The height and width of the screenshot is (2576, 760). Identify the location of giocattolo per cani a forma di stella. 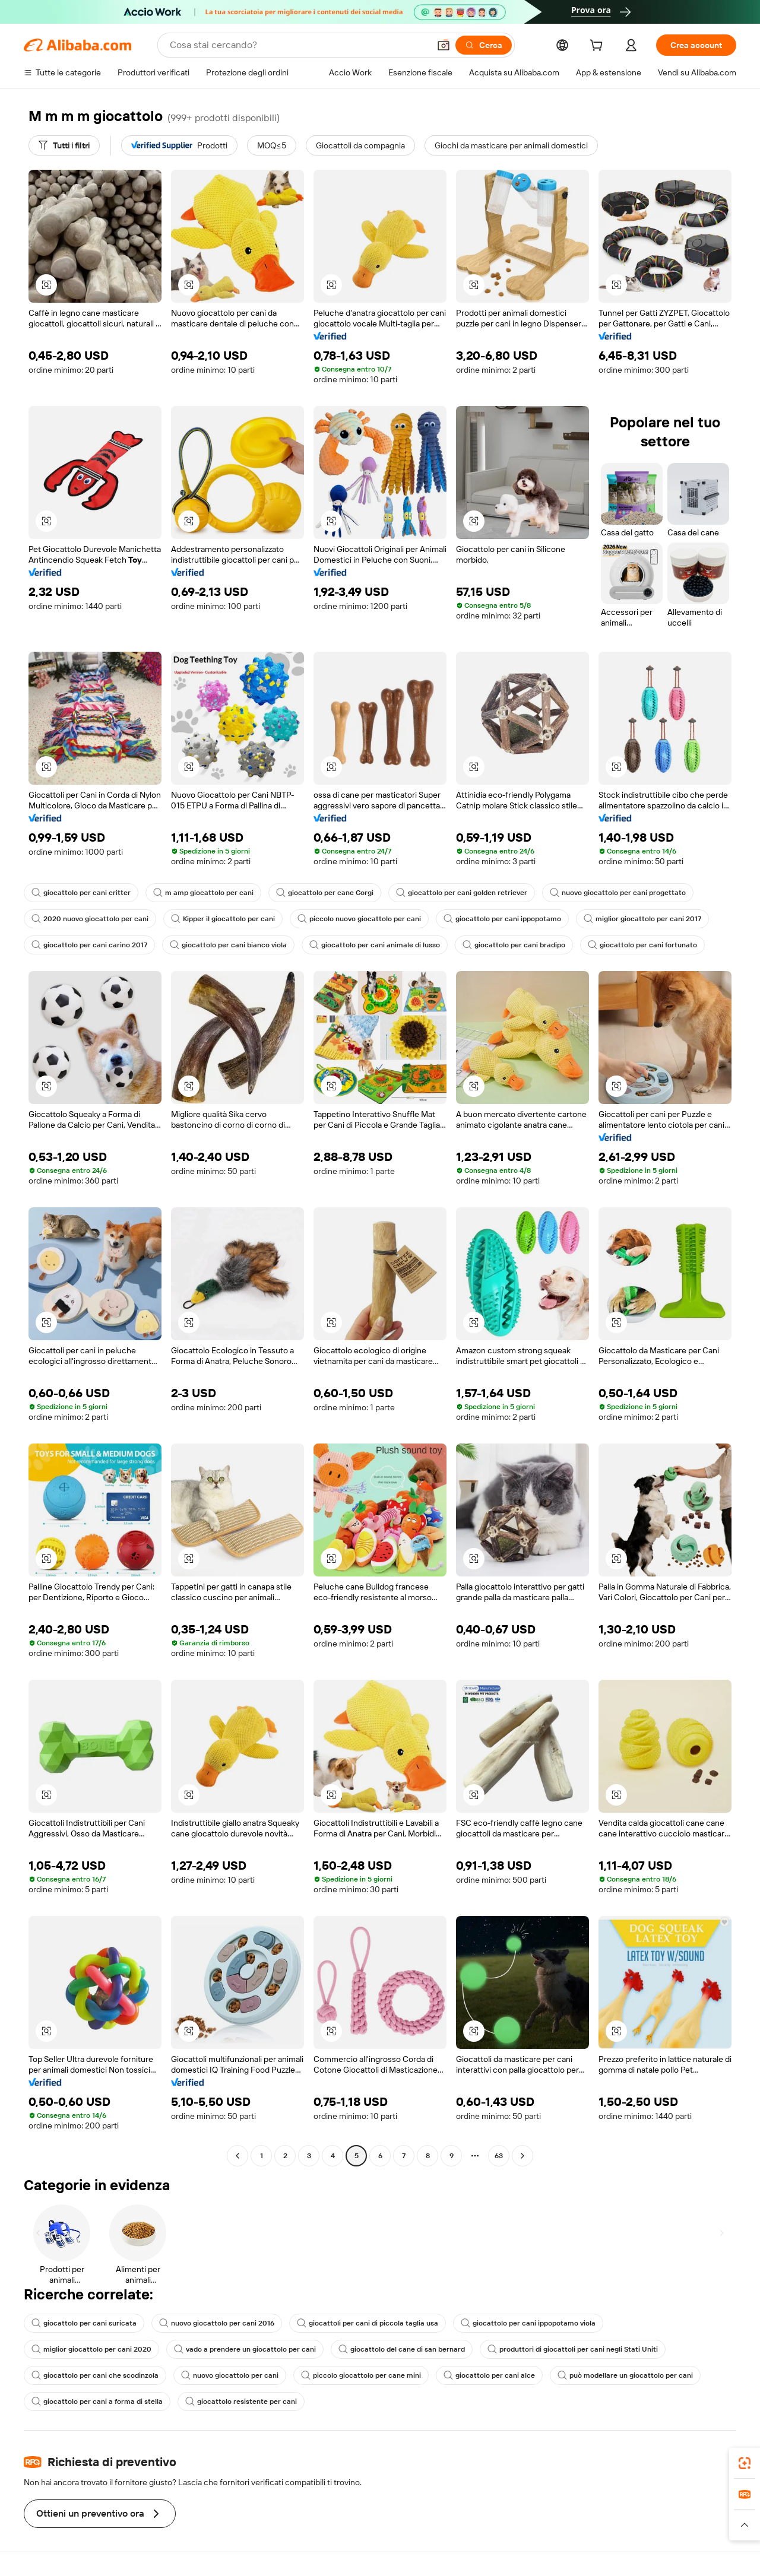
(97, 2401).